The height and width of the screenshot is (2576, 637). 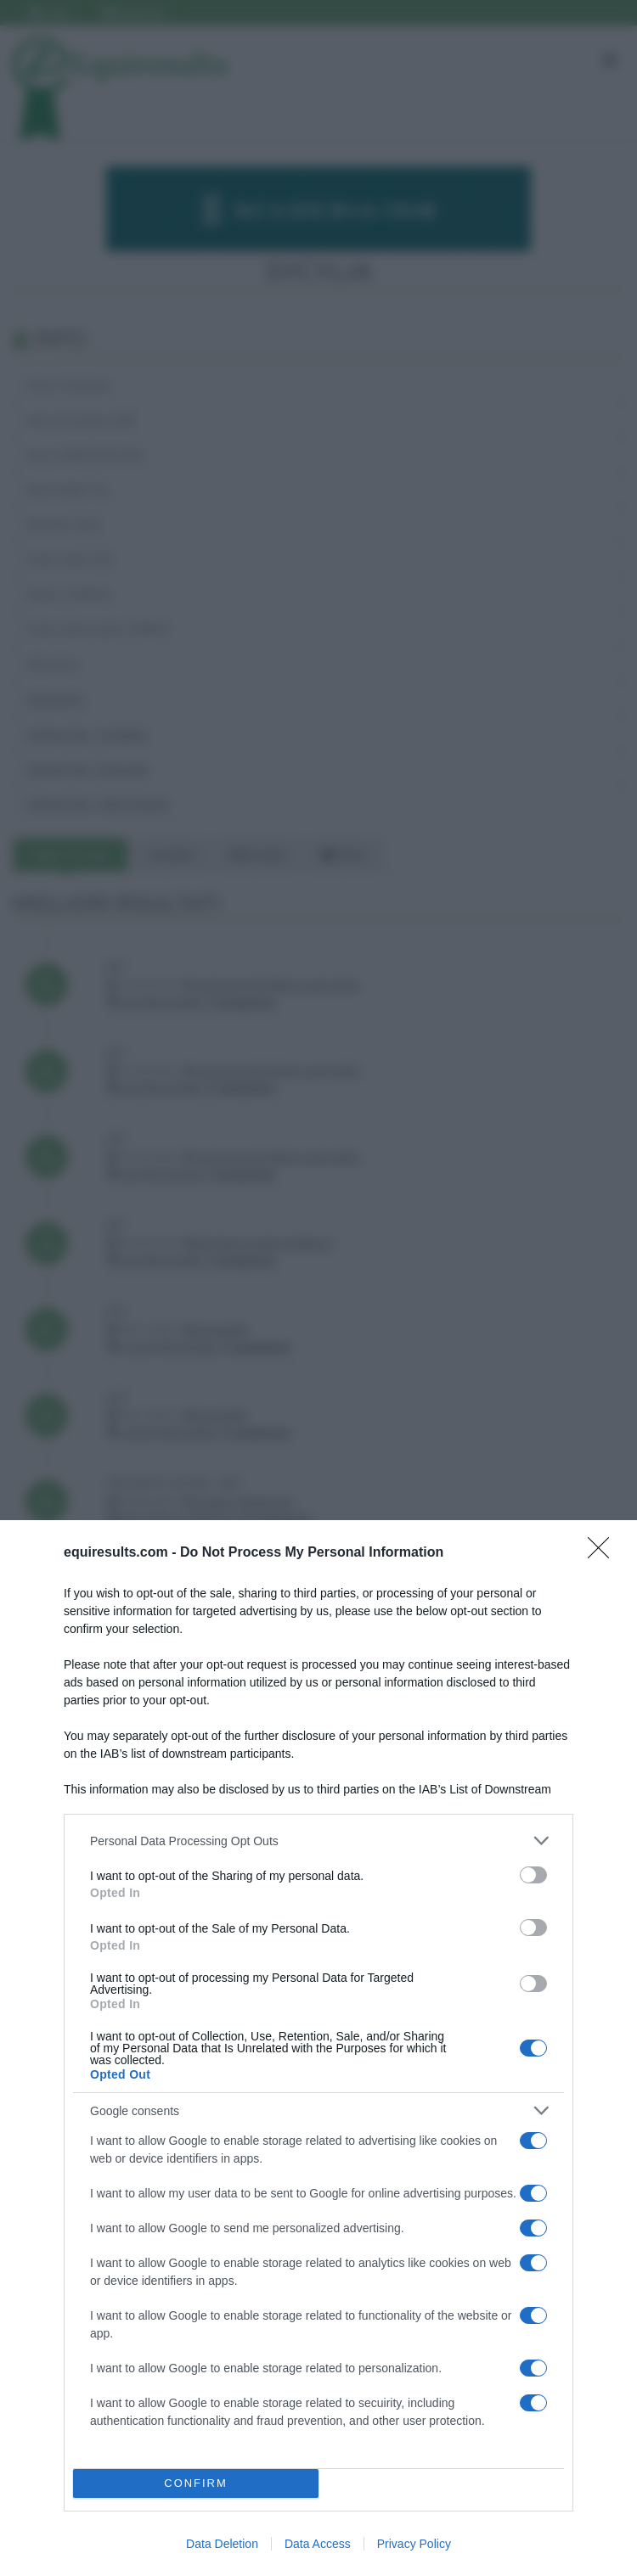 What do you see at coordinates (604, 1553) in the screenshot?
I see `[Close]` at bounding box center [604, 1553].